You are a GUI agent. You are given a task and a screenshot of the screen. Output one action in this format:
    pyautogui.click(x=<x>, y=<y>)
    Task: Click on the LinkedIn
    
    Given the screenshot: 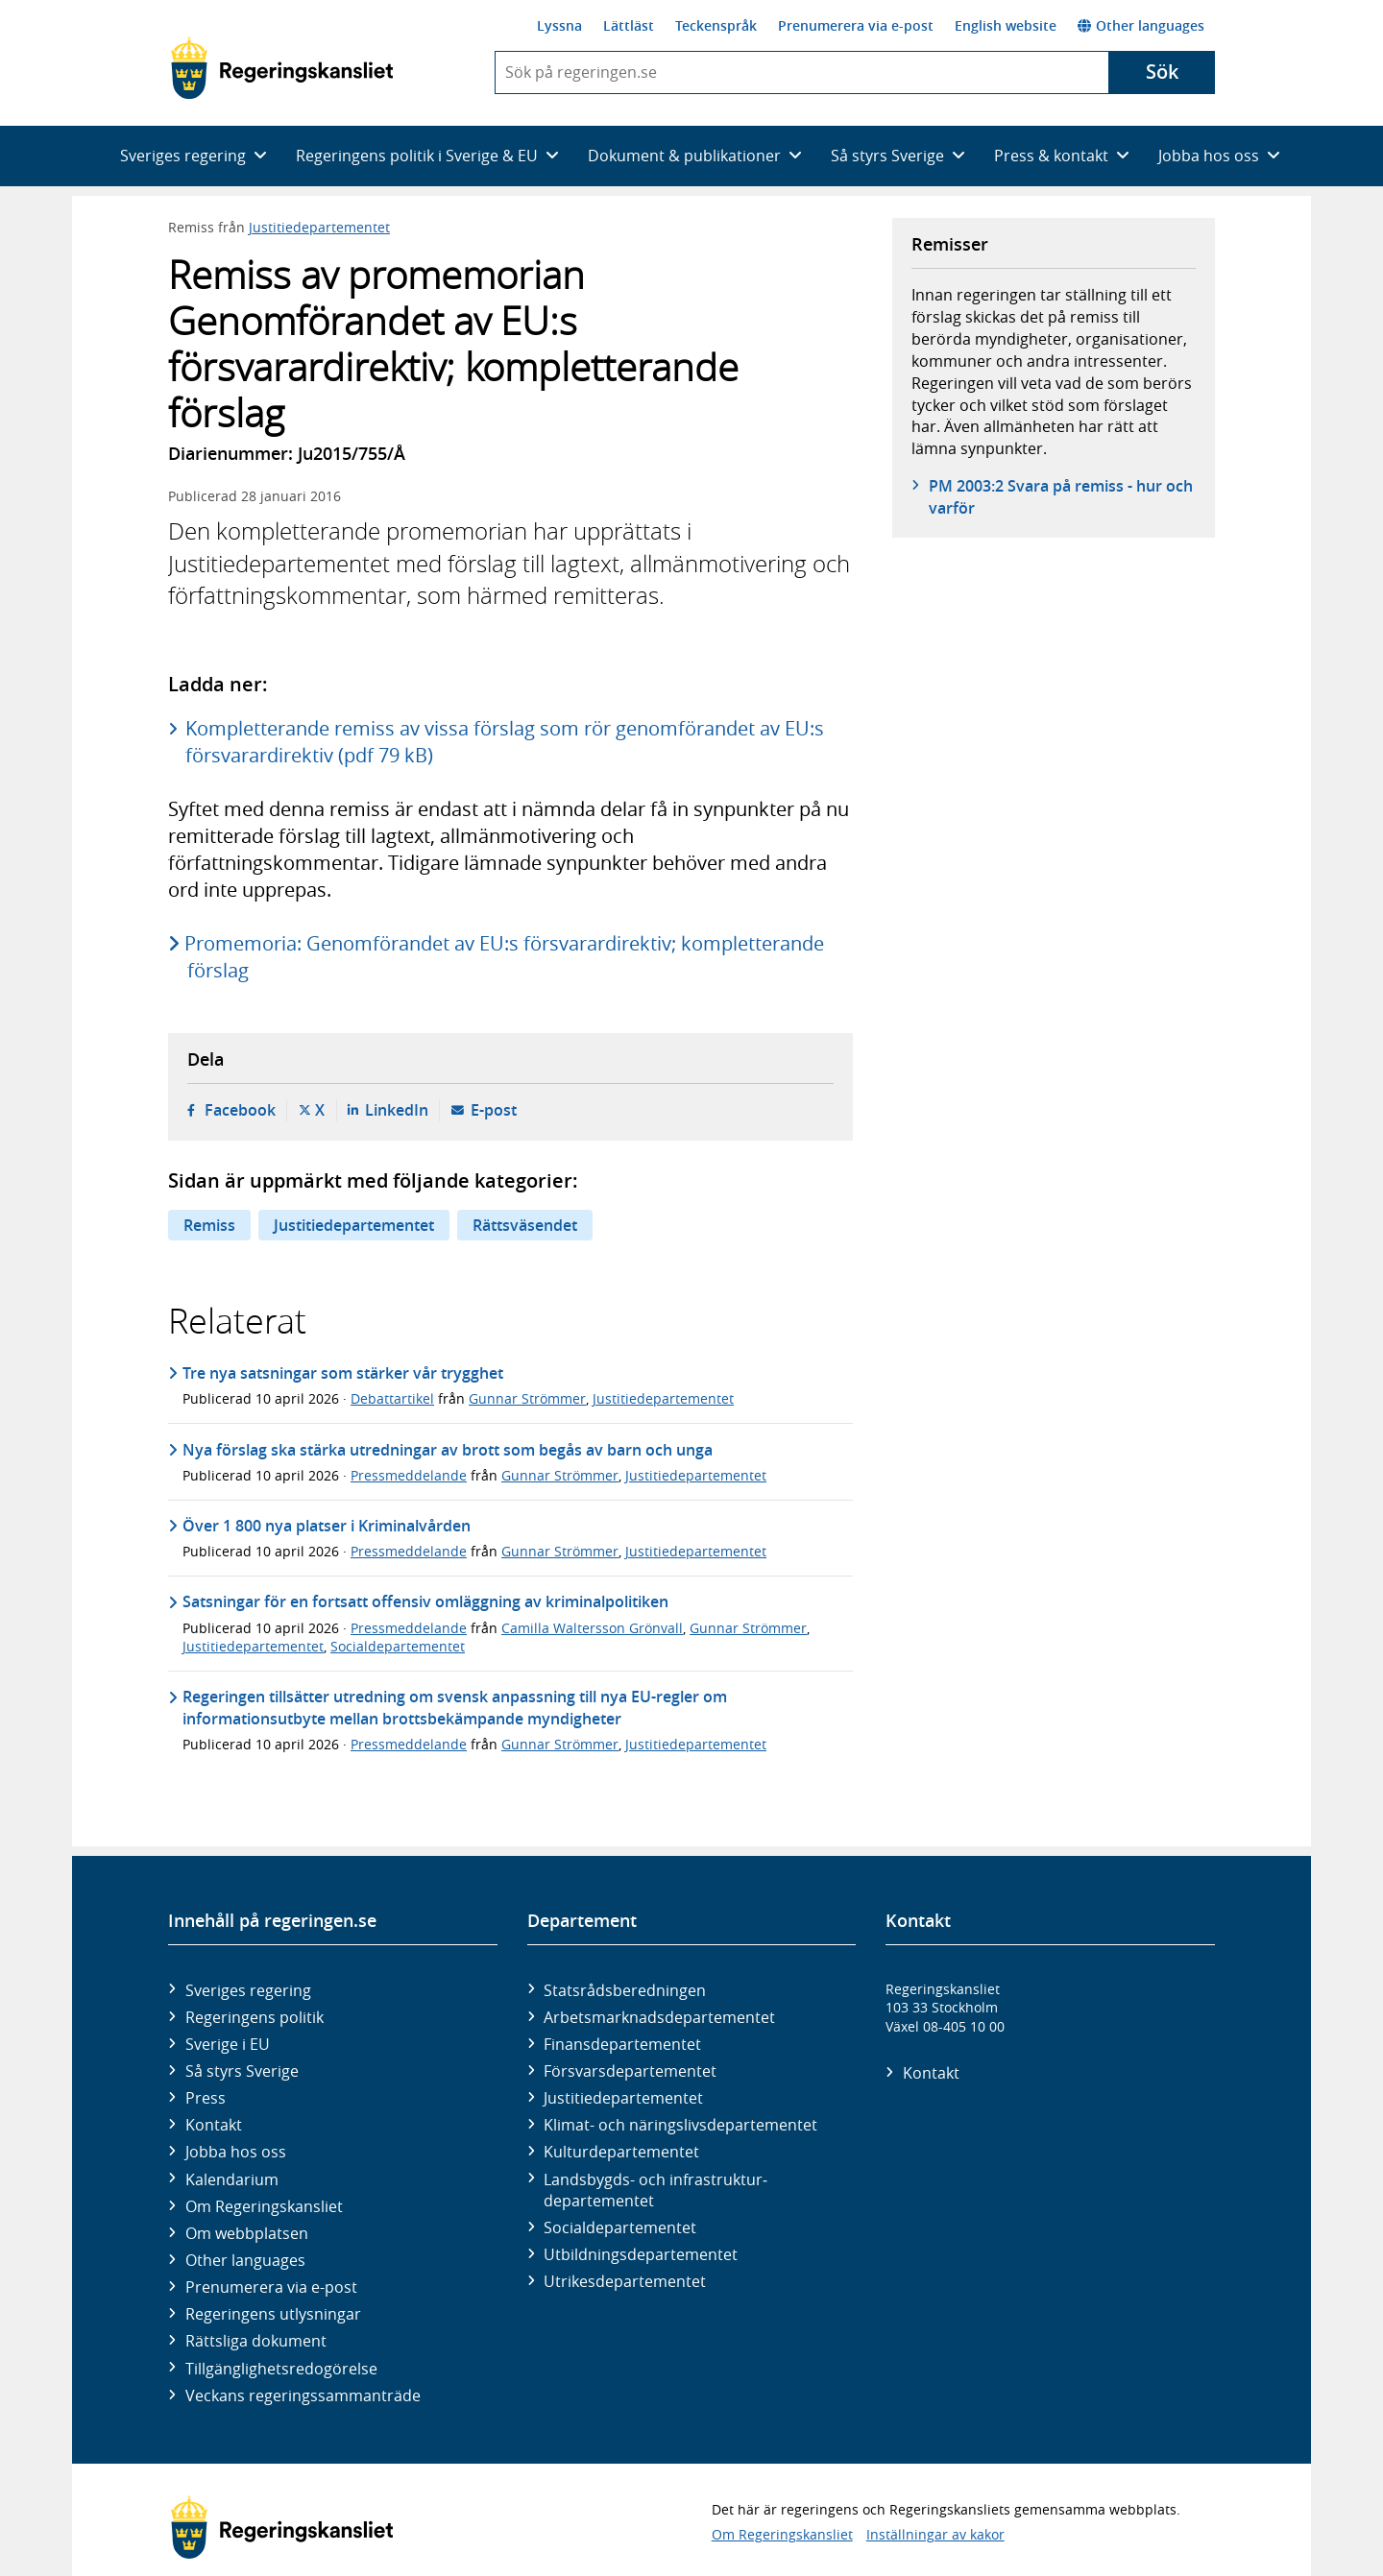 What is the action you would take?
    pyautogui.click(x=396, y=1109)
    